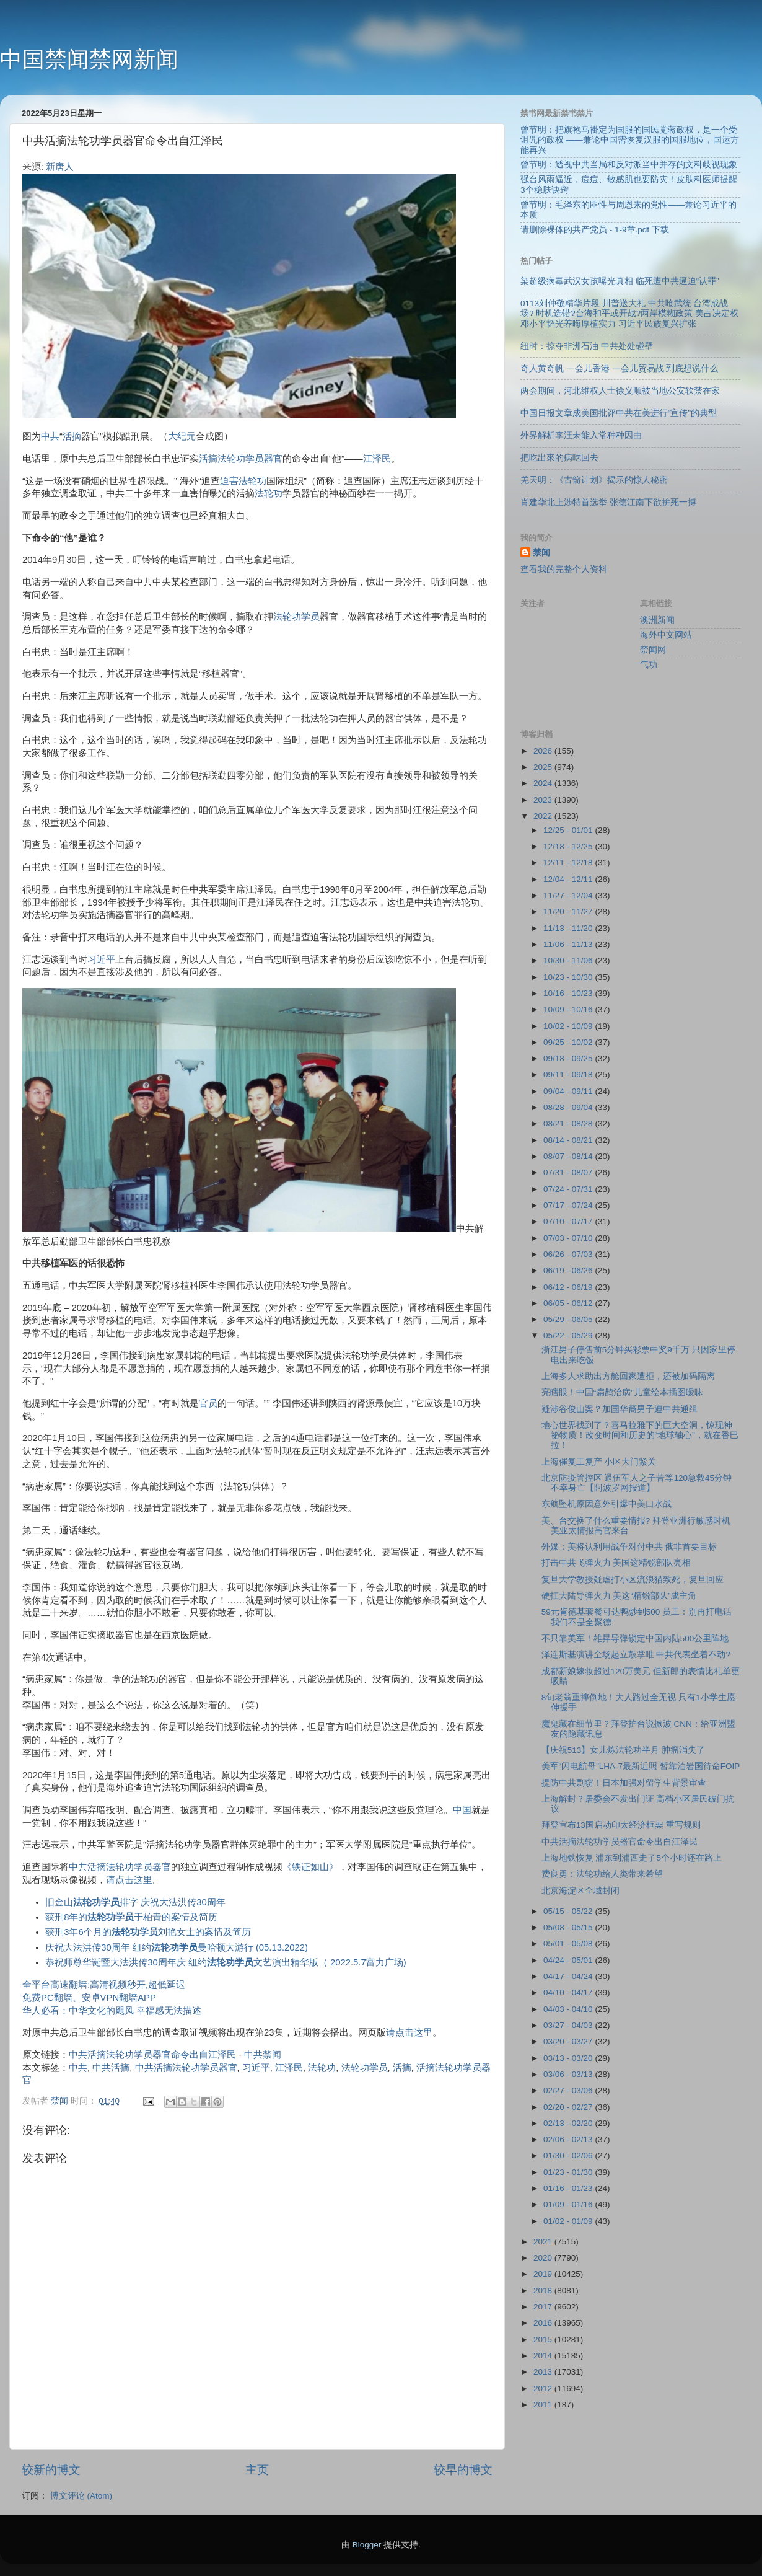 The width and height of the screenshot is (762, 2576). I want to click on 07/10 - 07/17, so click(569, 1221).